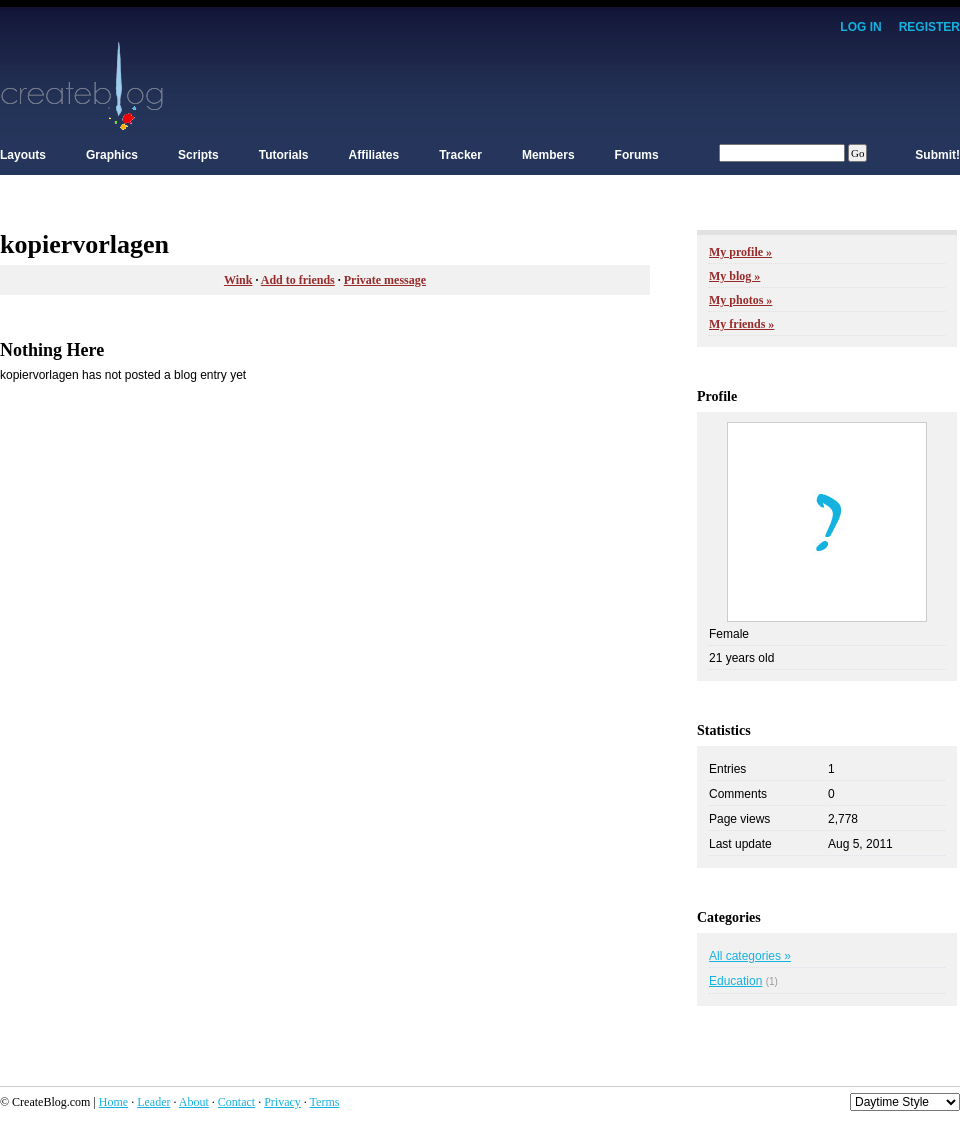  I want to click on Graphics, so click(112, 155).